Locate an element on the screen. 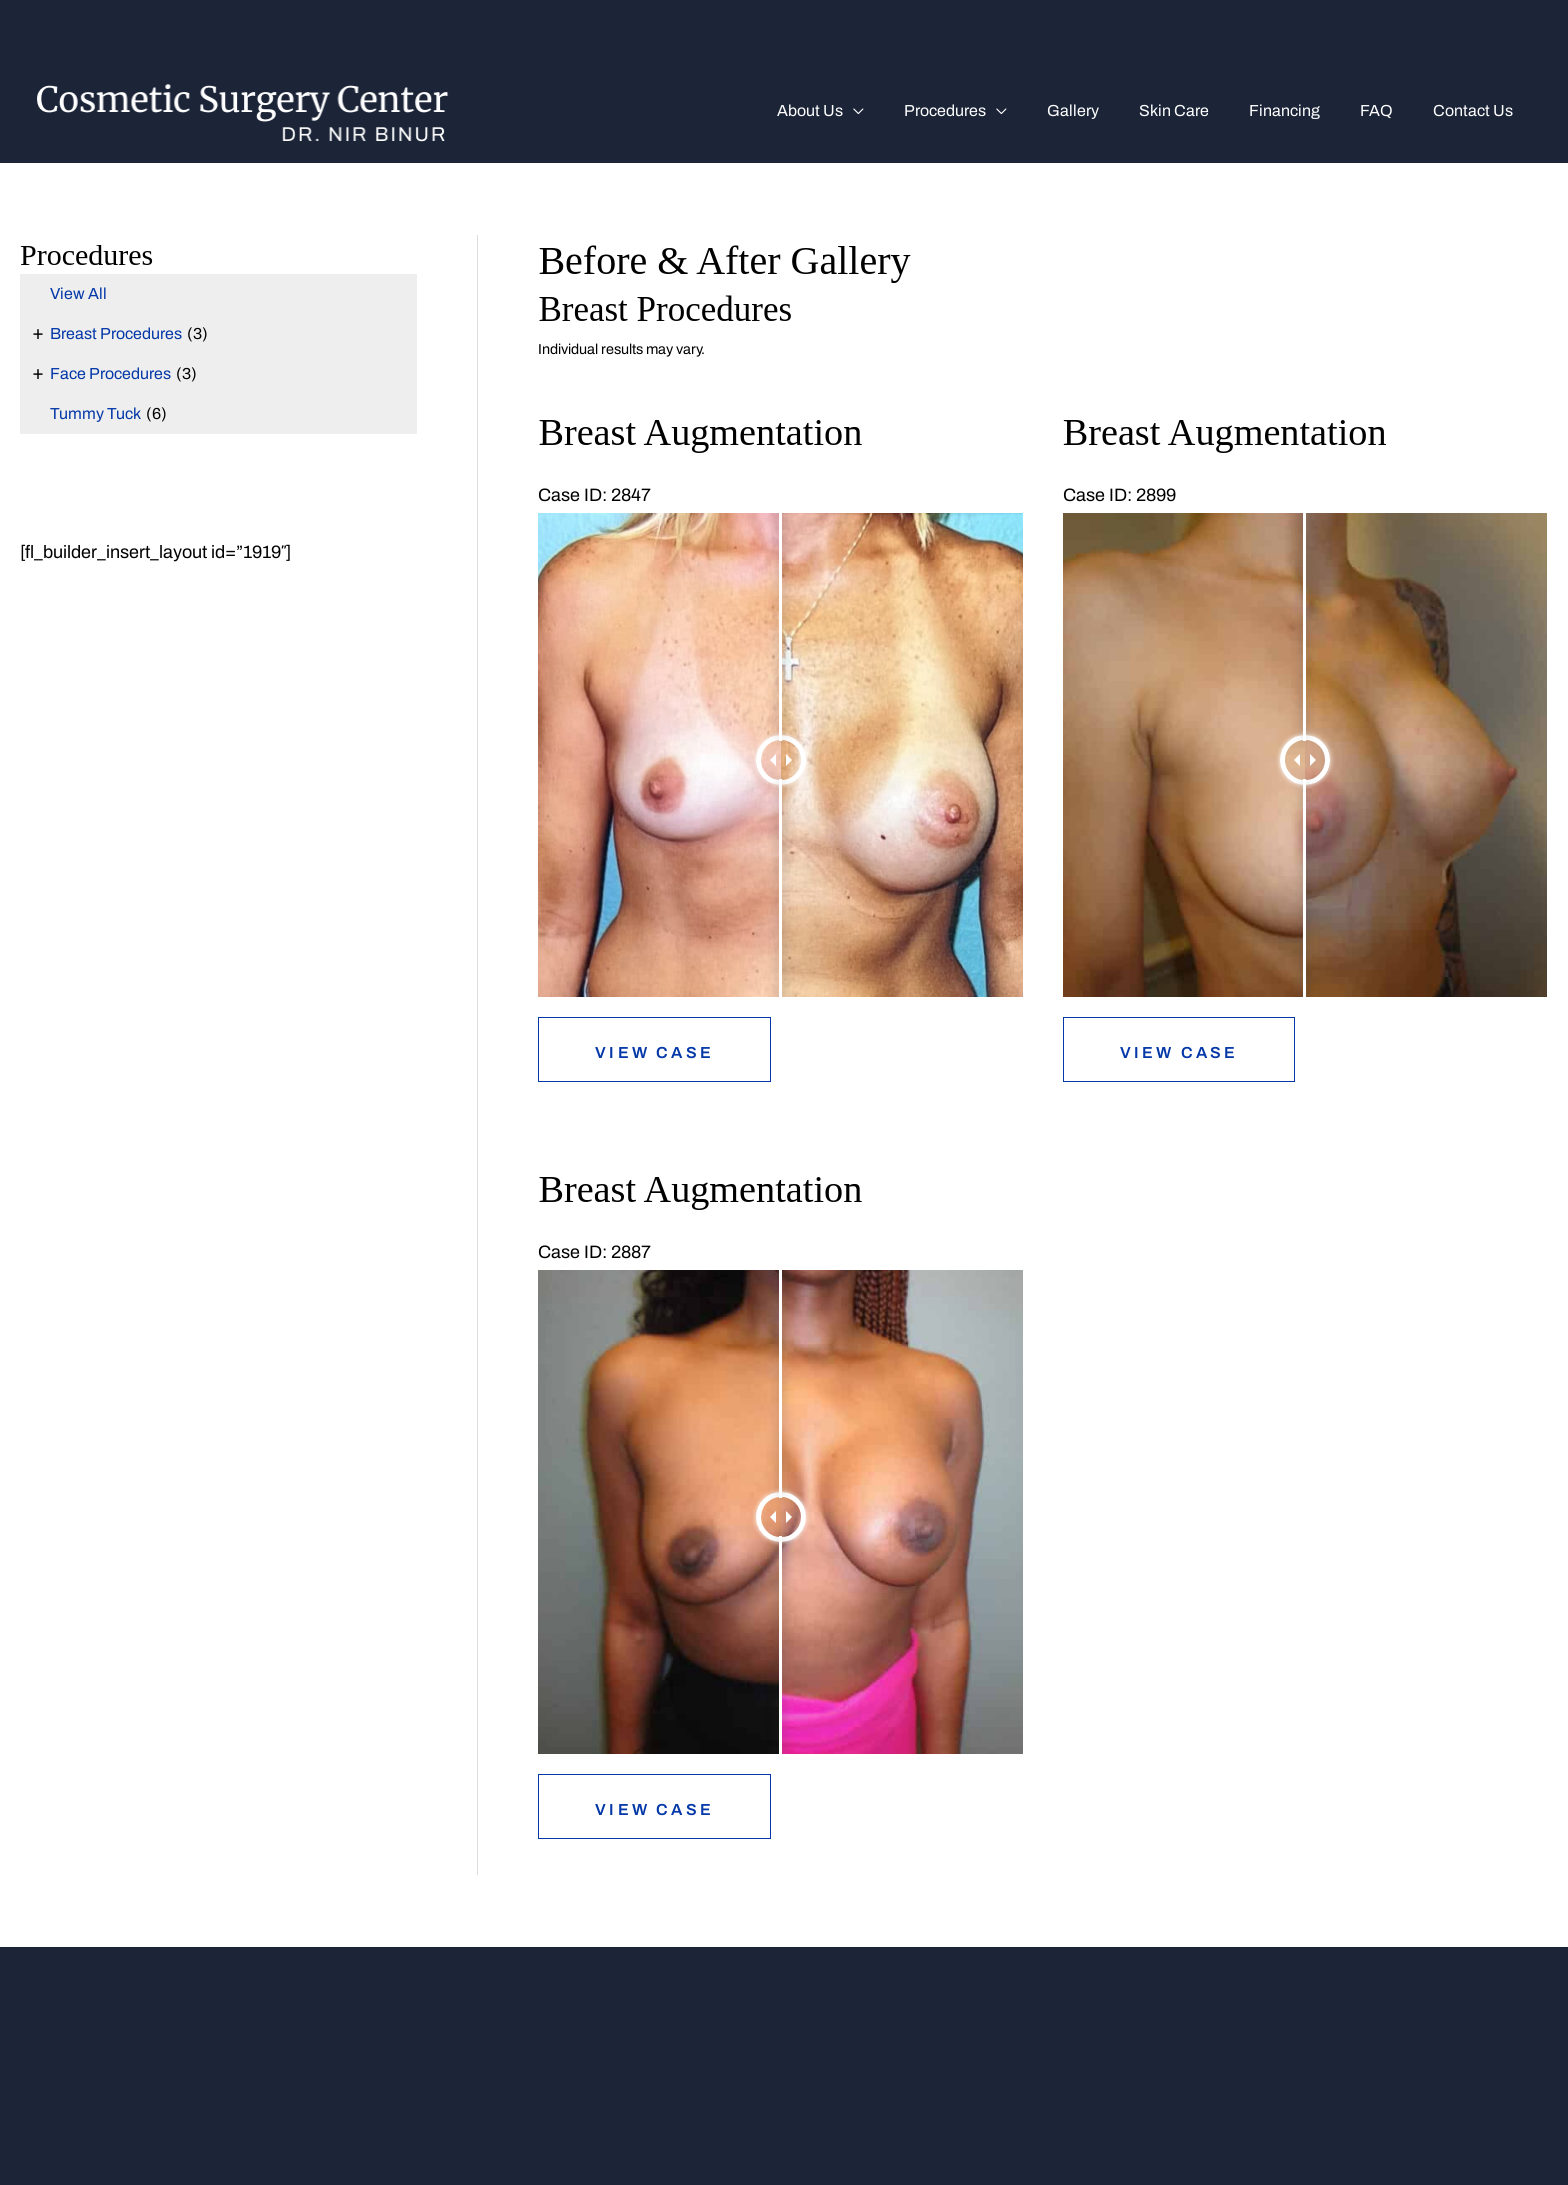  Contact Us is located at coordinates (1477, 110).